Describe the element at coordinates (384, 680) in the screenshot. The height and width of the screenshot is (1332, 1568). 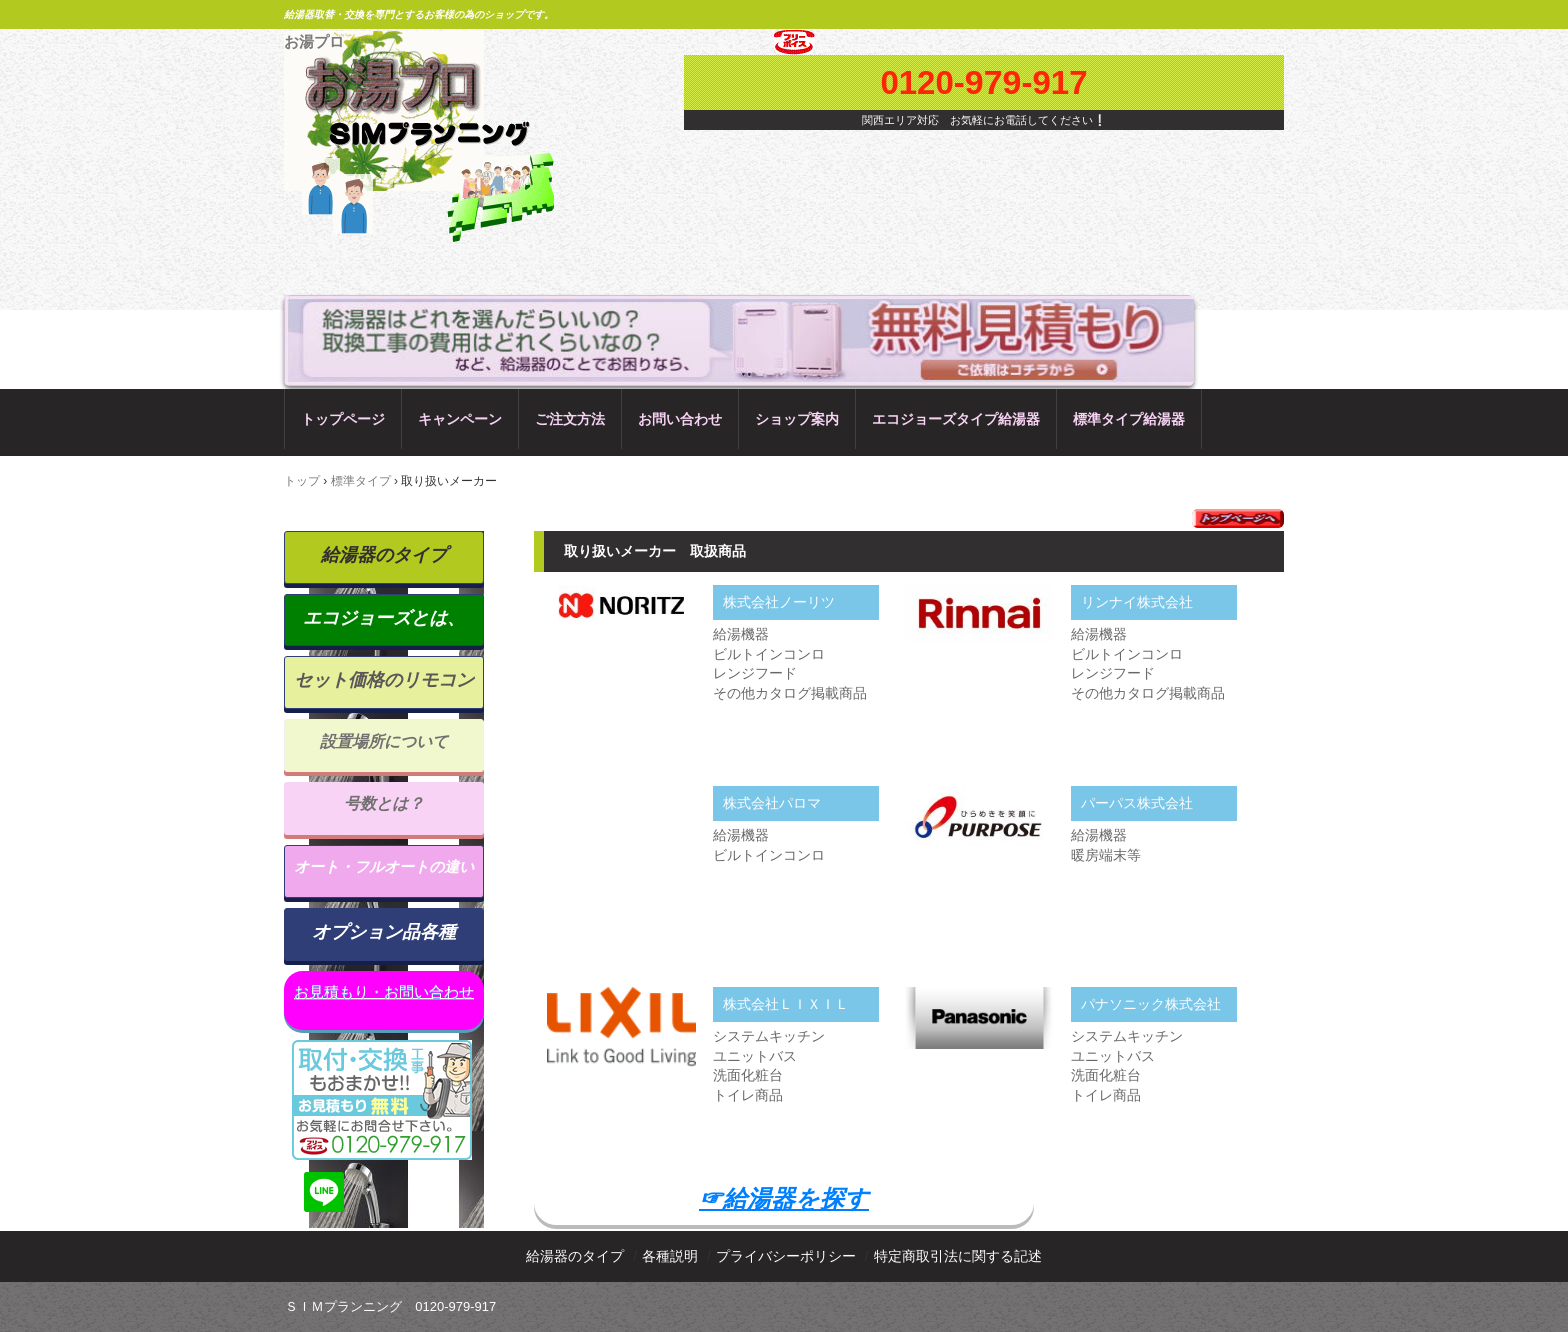
I see `セット価格のリモコン` at that location.